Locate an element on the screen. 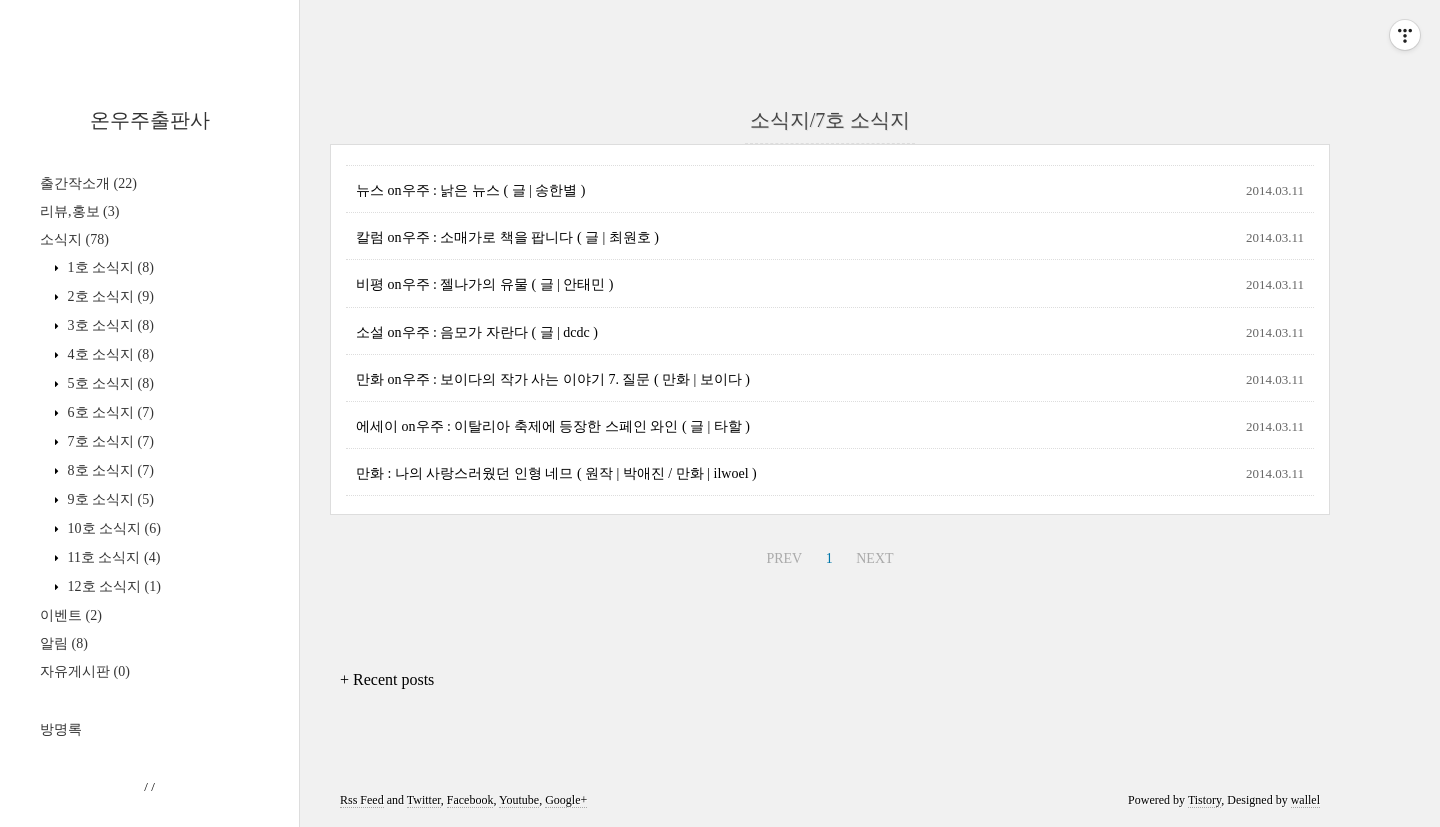 This screenshot has width=1440, height=827. 11호 소식지 is located at coordinates (112, 557).